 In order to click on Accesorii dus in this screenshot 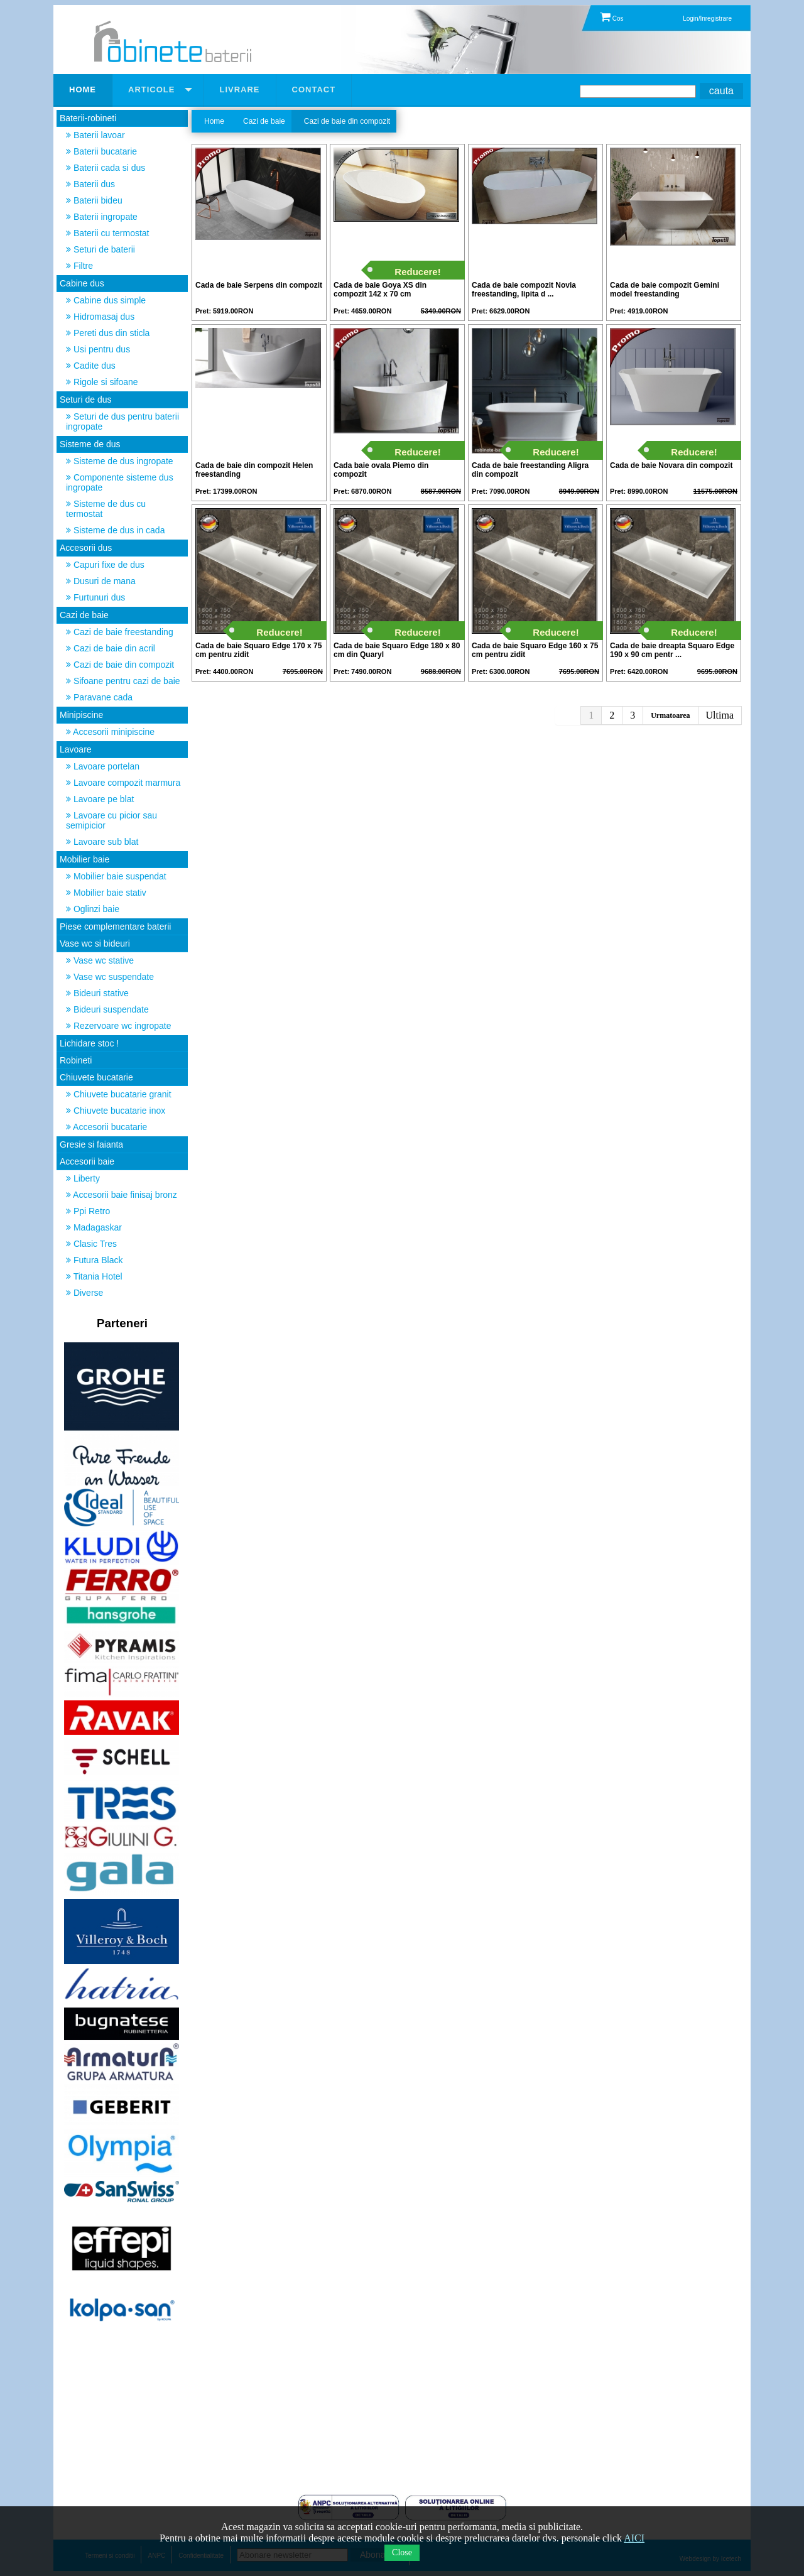, I will do `click(86, 548)`.